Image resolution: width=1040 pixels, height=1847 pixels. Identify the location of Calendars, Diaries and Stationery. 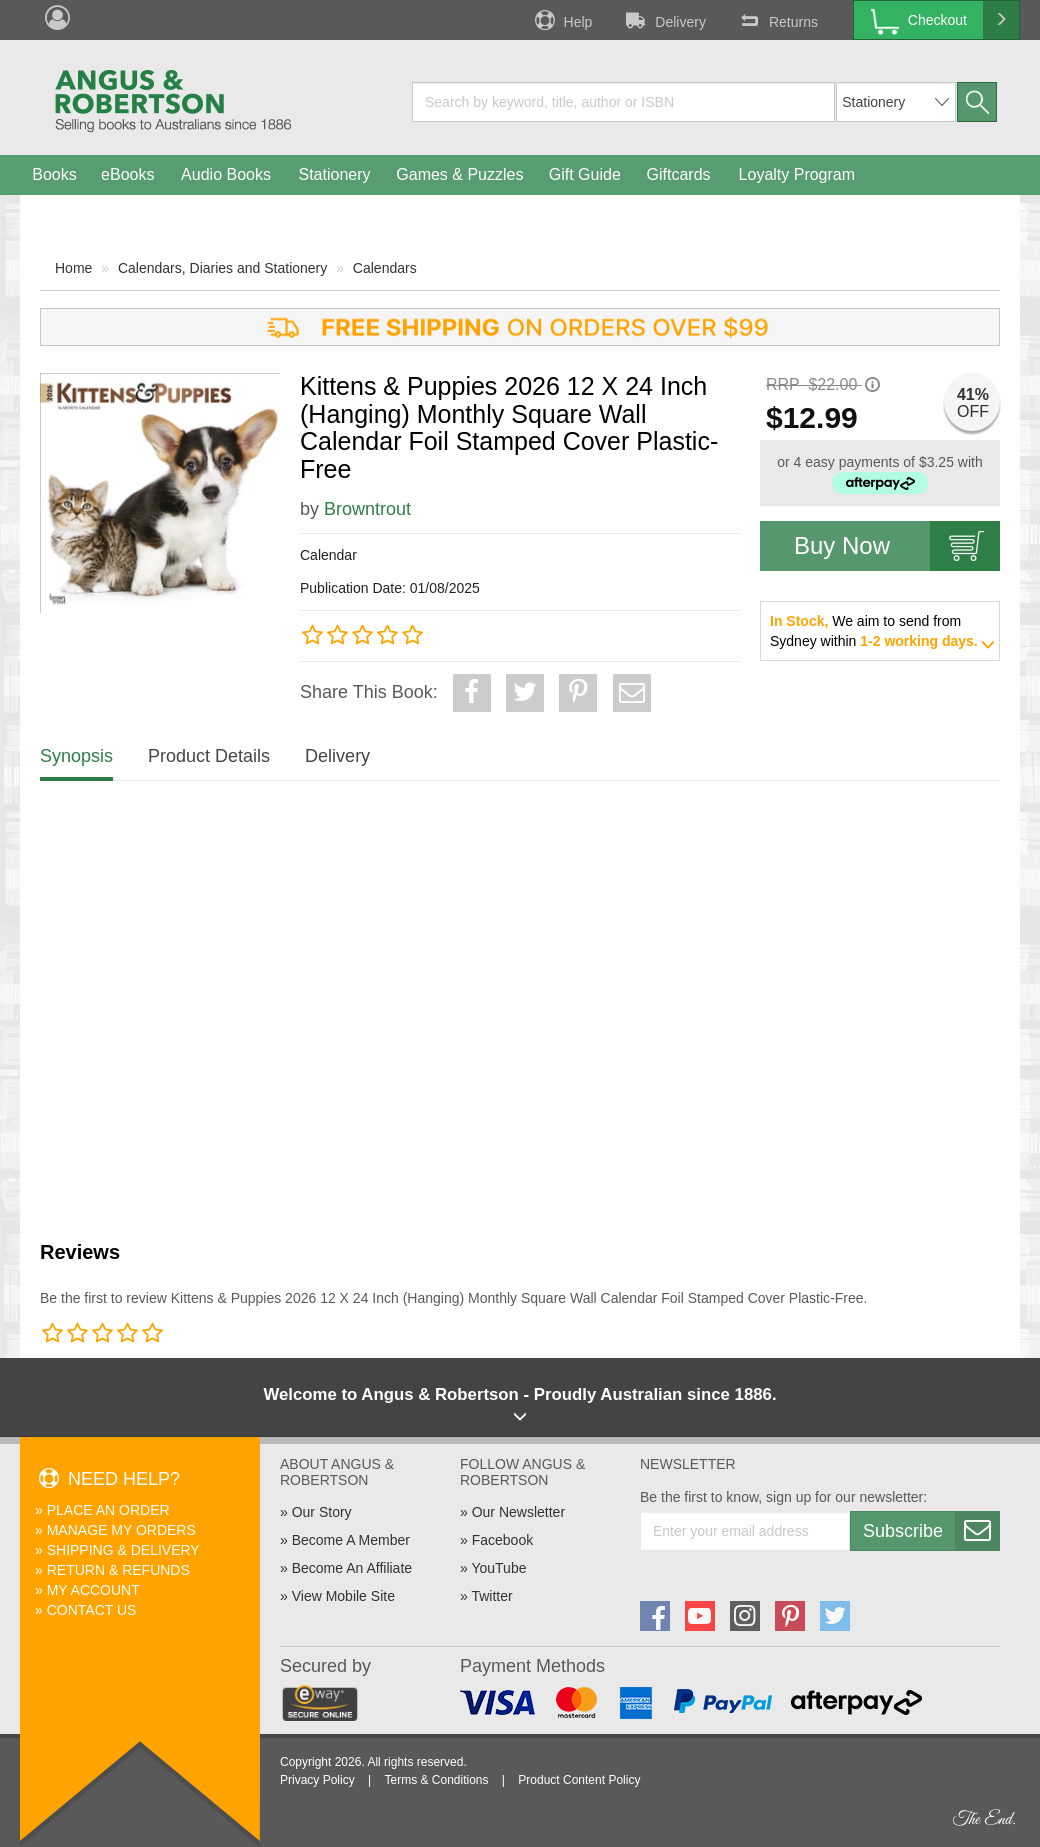
(222, 268).